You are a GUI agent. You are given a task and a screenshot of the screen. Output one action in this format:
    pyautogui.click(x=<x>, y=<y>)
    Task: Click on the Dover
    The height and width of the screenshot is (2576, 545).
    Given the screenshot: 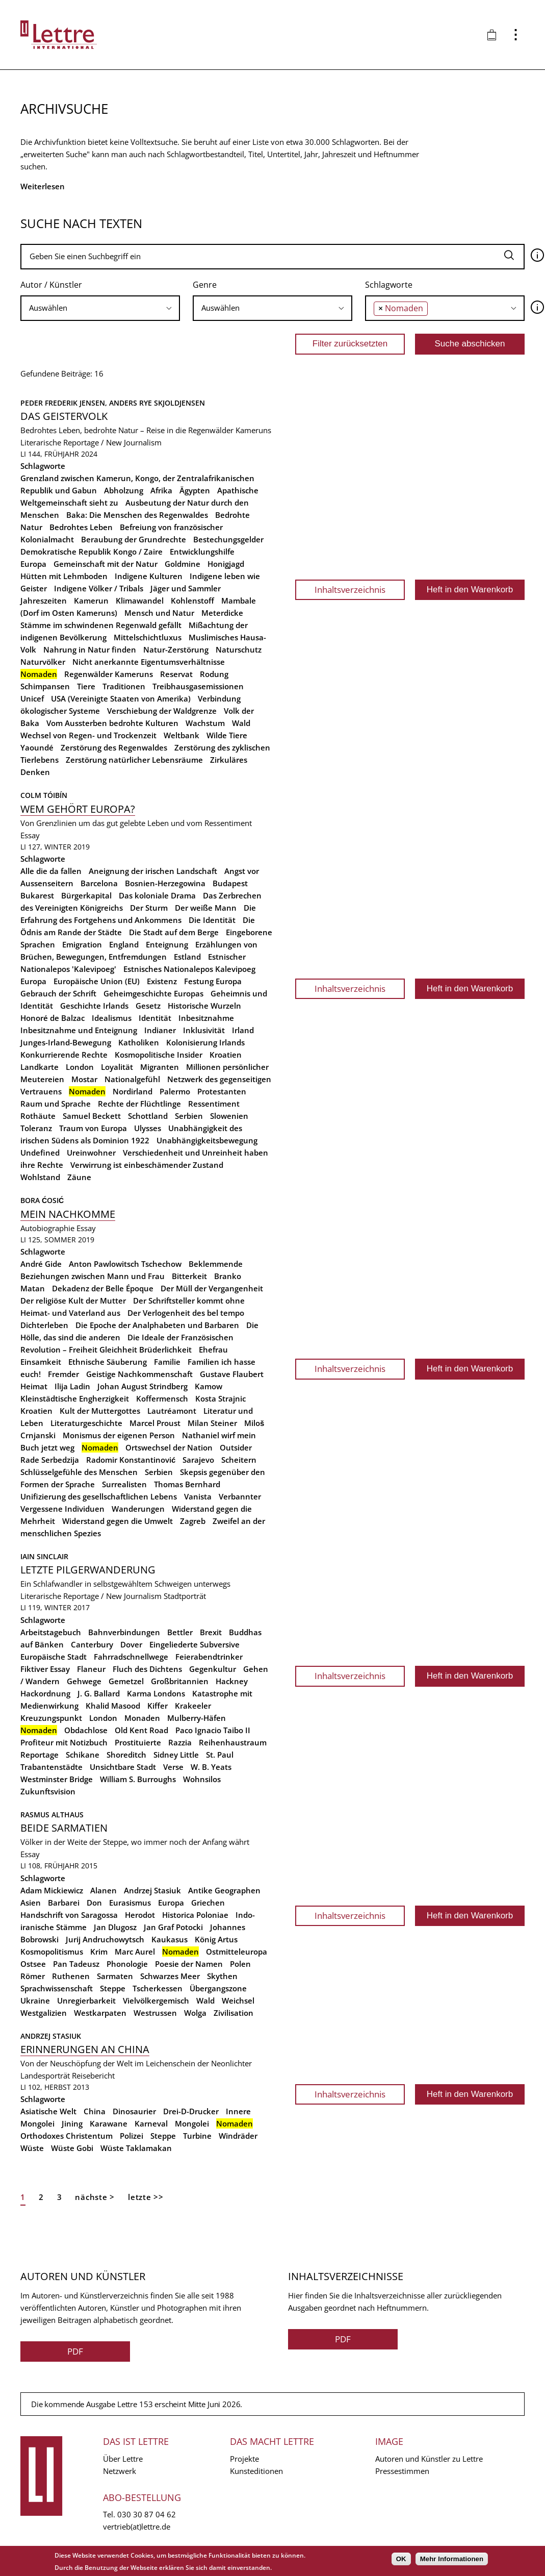 What is the action you would take?
    pyautogui.click(x=131, y=1644)
    